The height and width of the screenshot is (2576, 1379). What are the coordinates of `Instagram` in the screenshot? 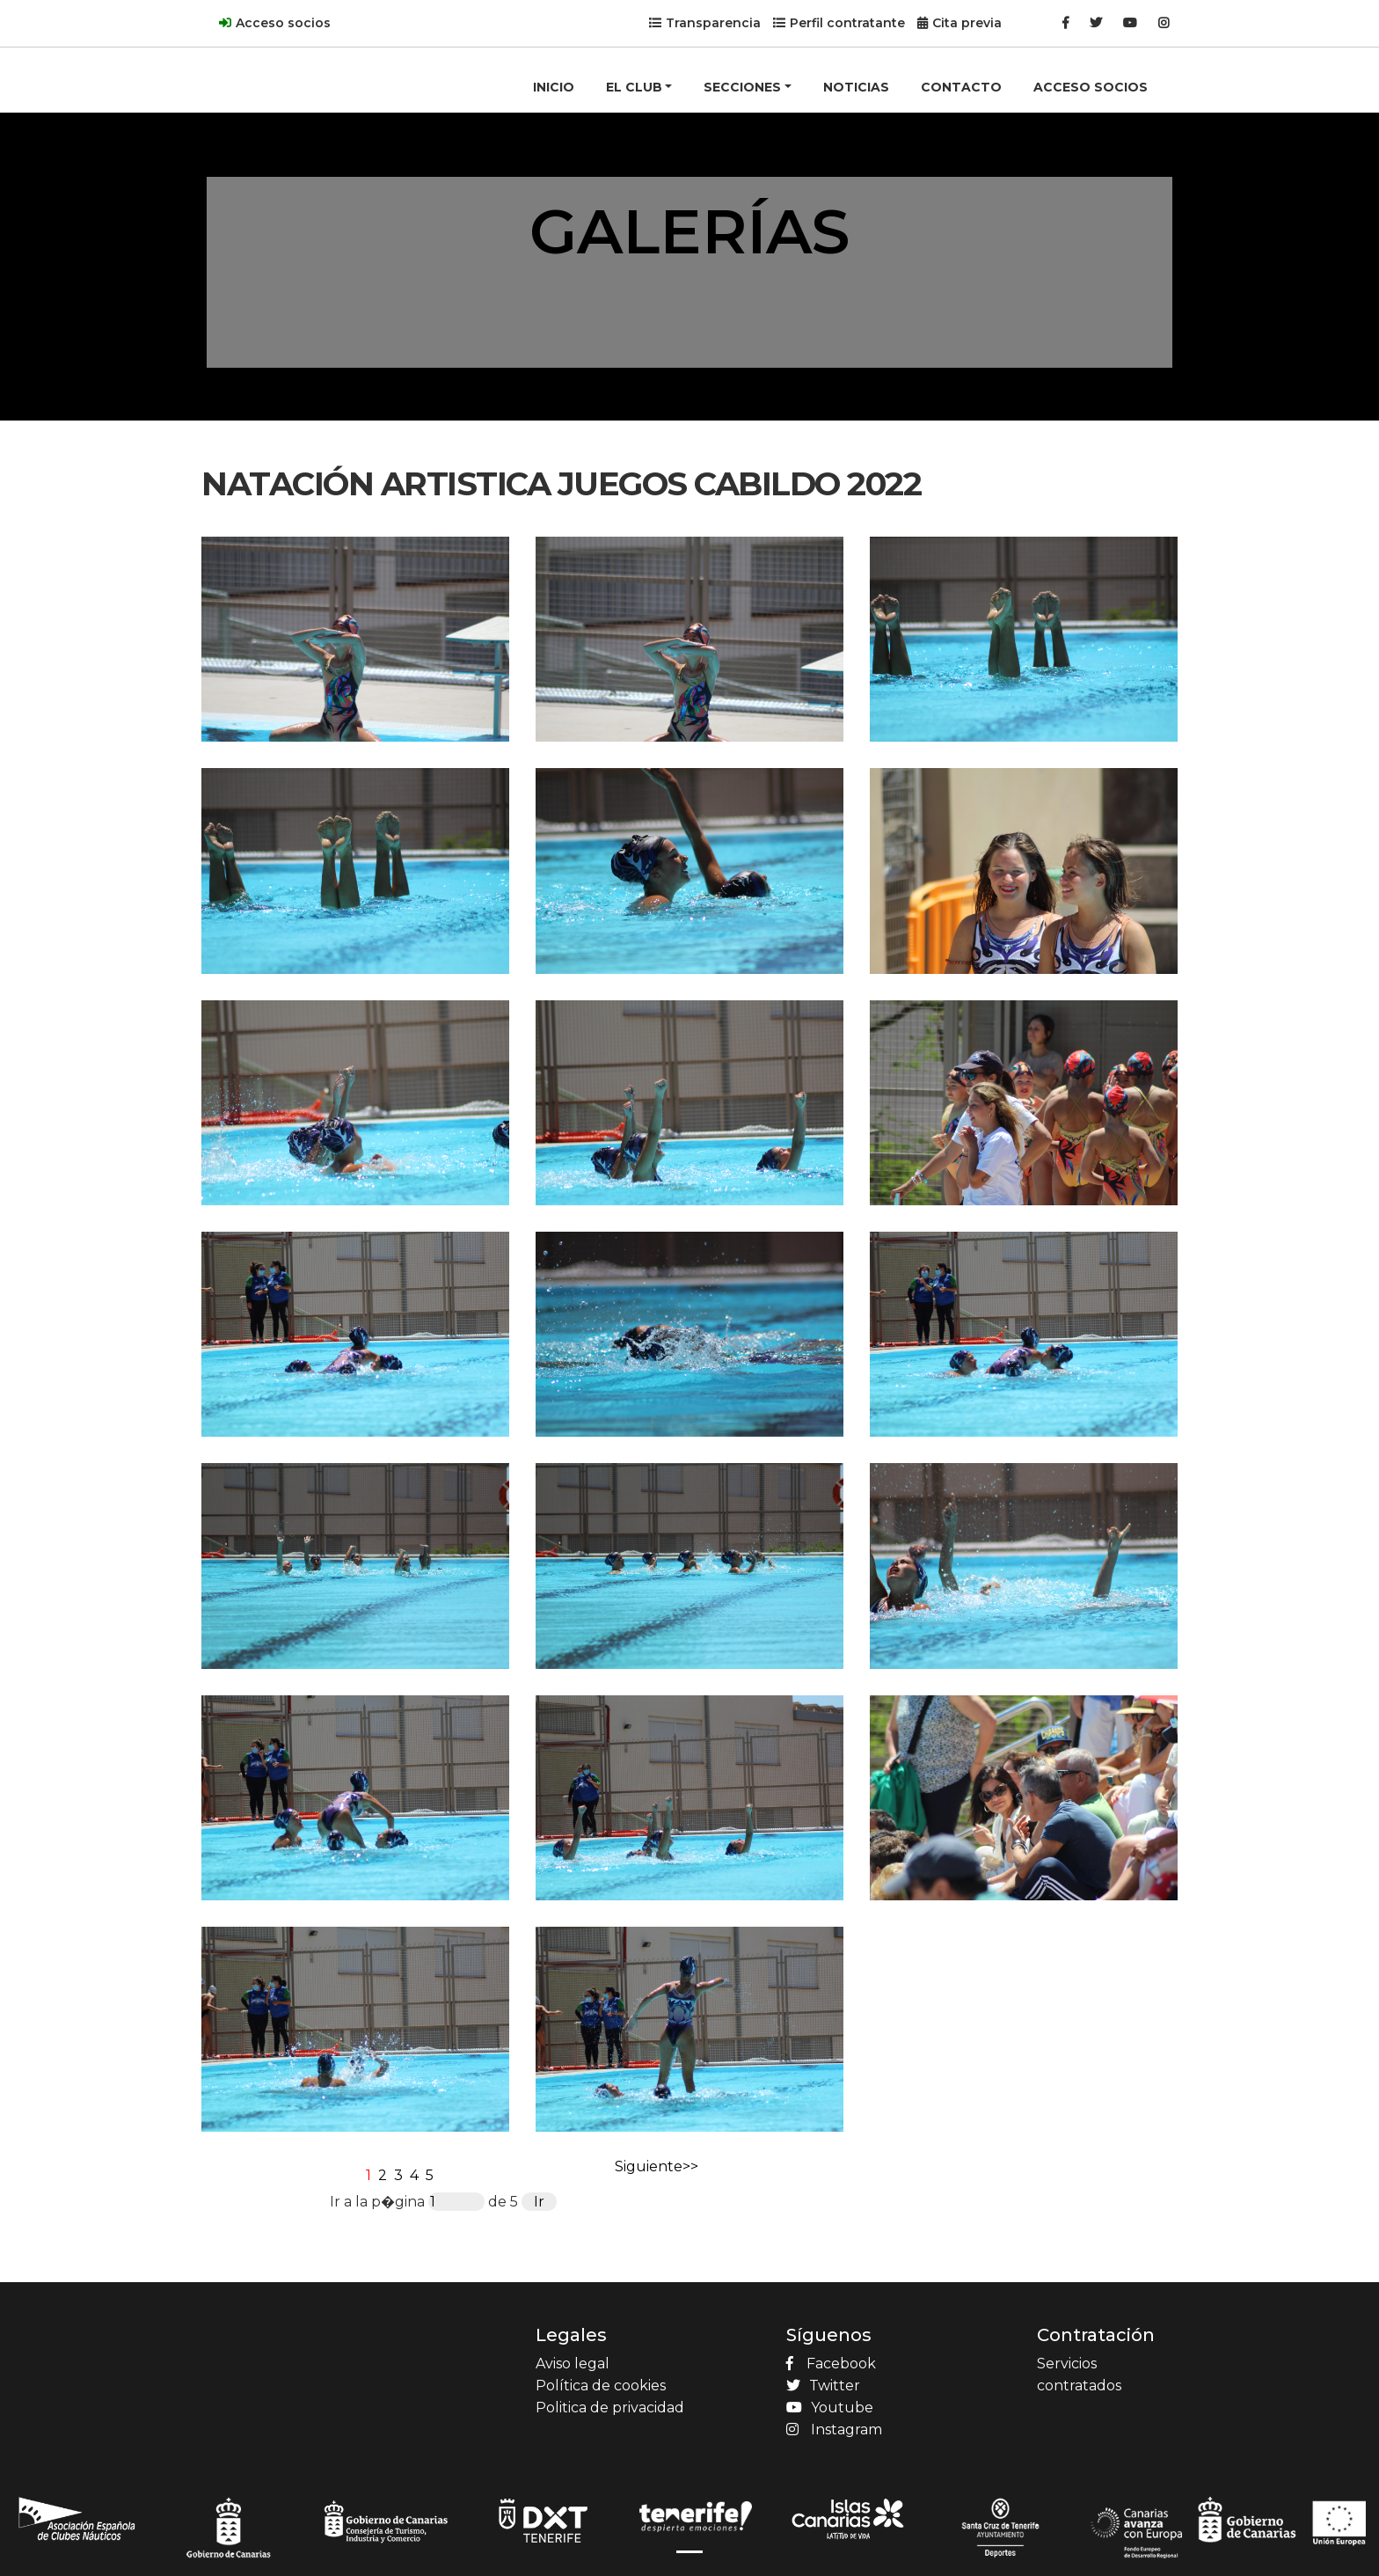 It's located at (834, 2429).